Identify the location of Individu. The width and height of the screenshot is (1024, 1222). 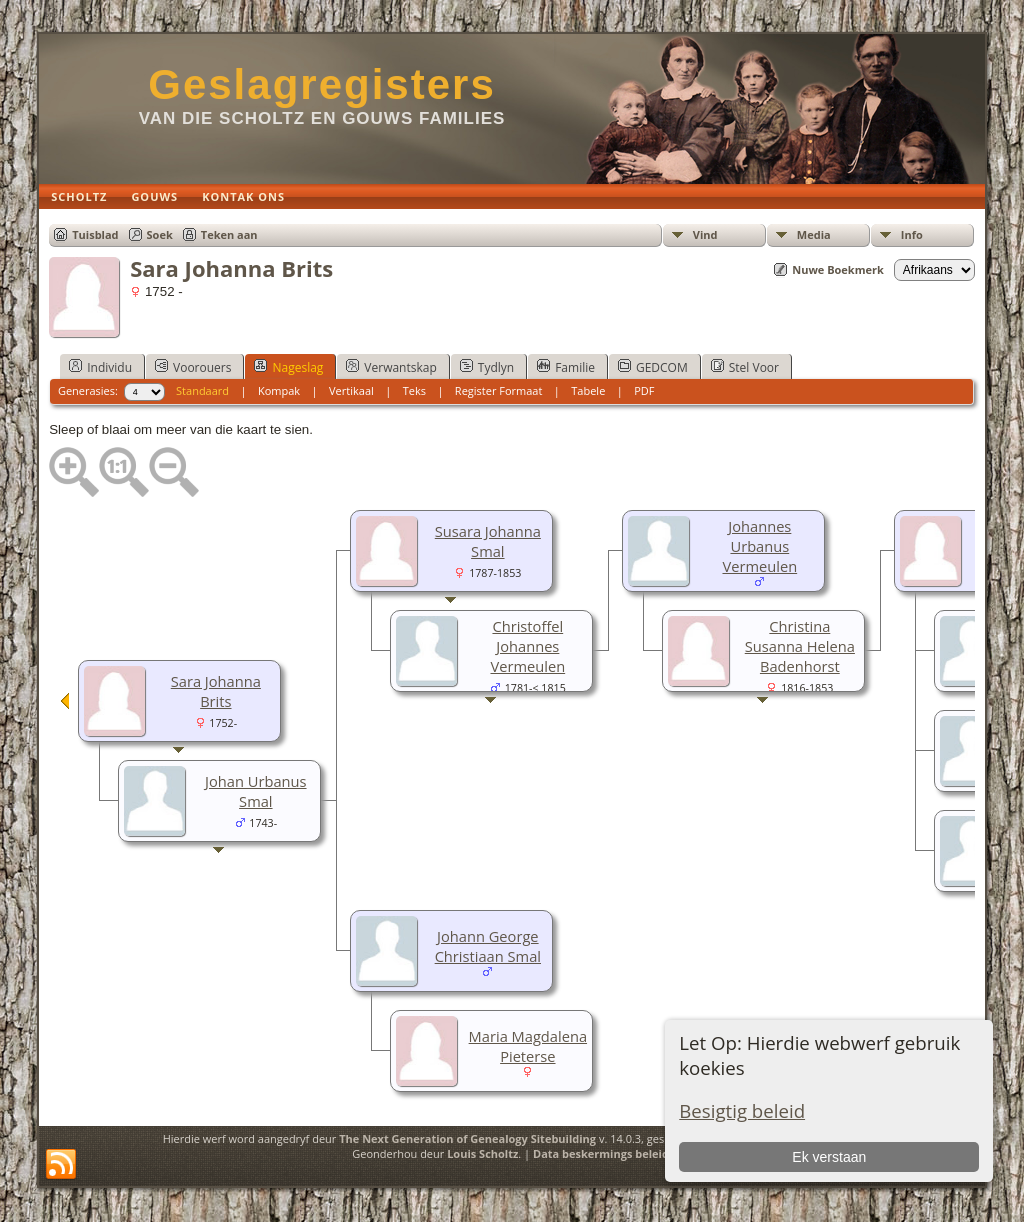
(100, 367).